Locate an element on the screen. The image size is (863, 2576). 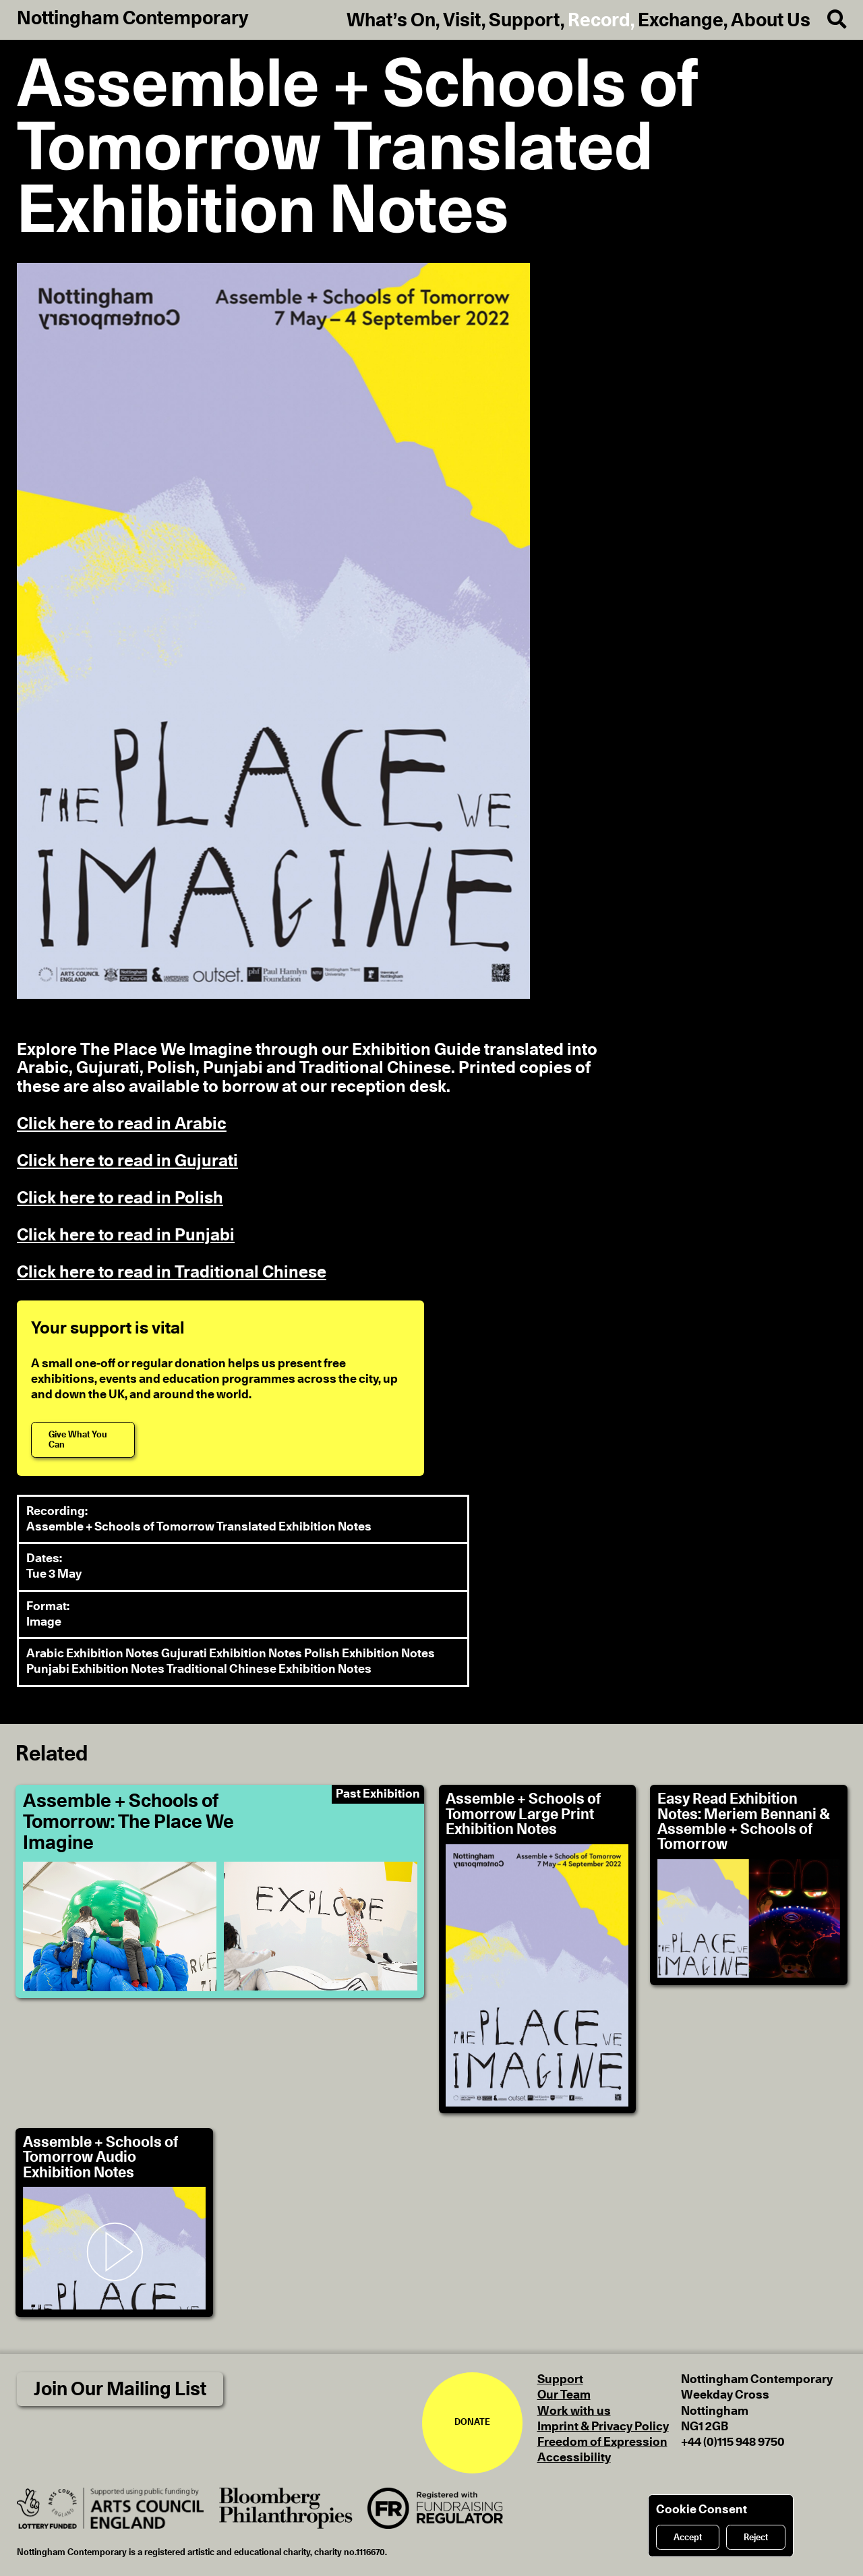
Traditional Chinese Exhibition Notes is located at coordinates (269, 1669).